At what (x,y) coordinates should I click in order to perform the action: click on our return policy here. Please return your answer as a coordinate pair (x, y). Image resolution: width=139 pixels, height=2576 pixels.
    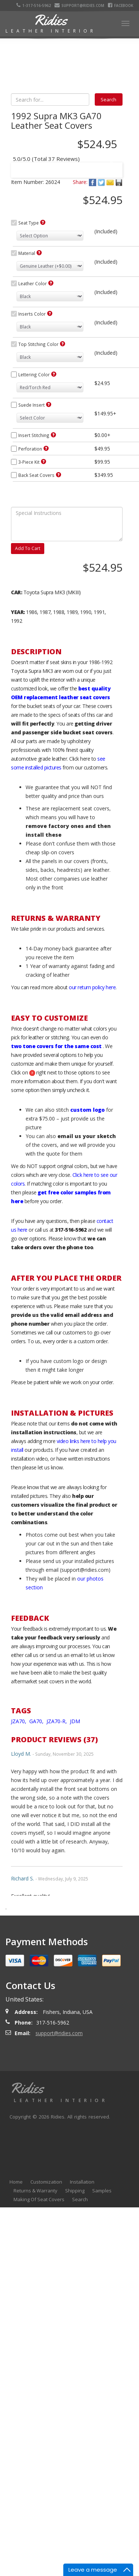
    Looking at the image, I should click on (92, 1124).